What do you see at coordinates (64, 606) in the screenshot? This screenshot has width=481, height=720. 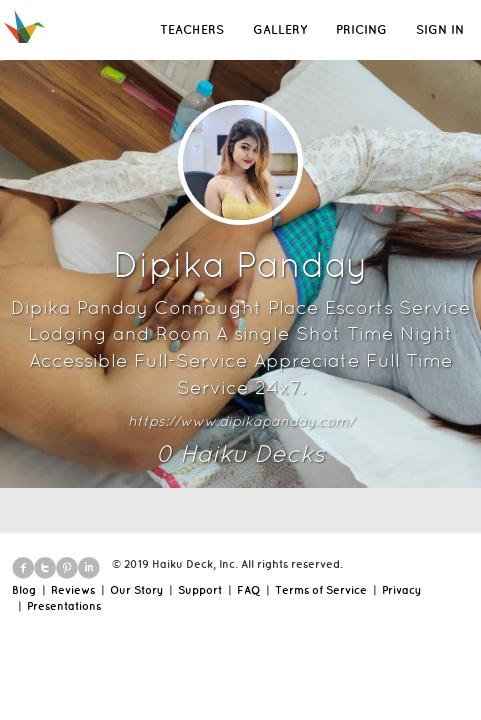 I see `Presentations` at bounding box center [64, 606].